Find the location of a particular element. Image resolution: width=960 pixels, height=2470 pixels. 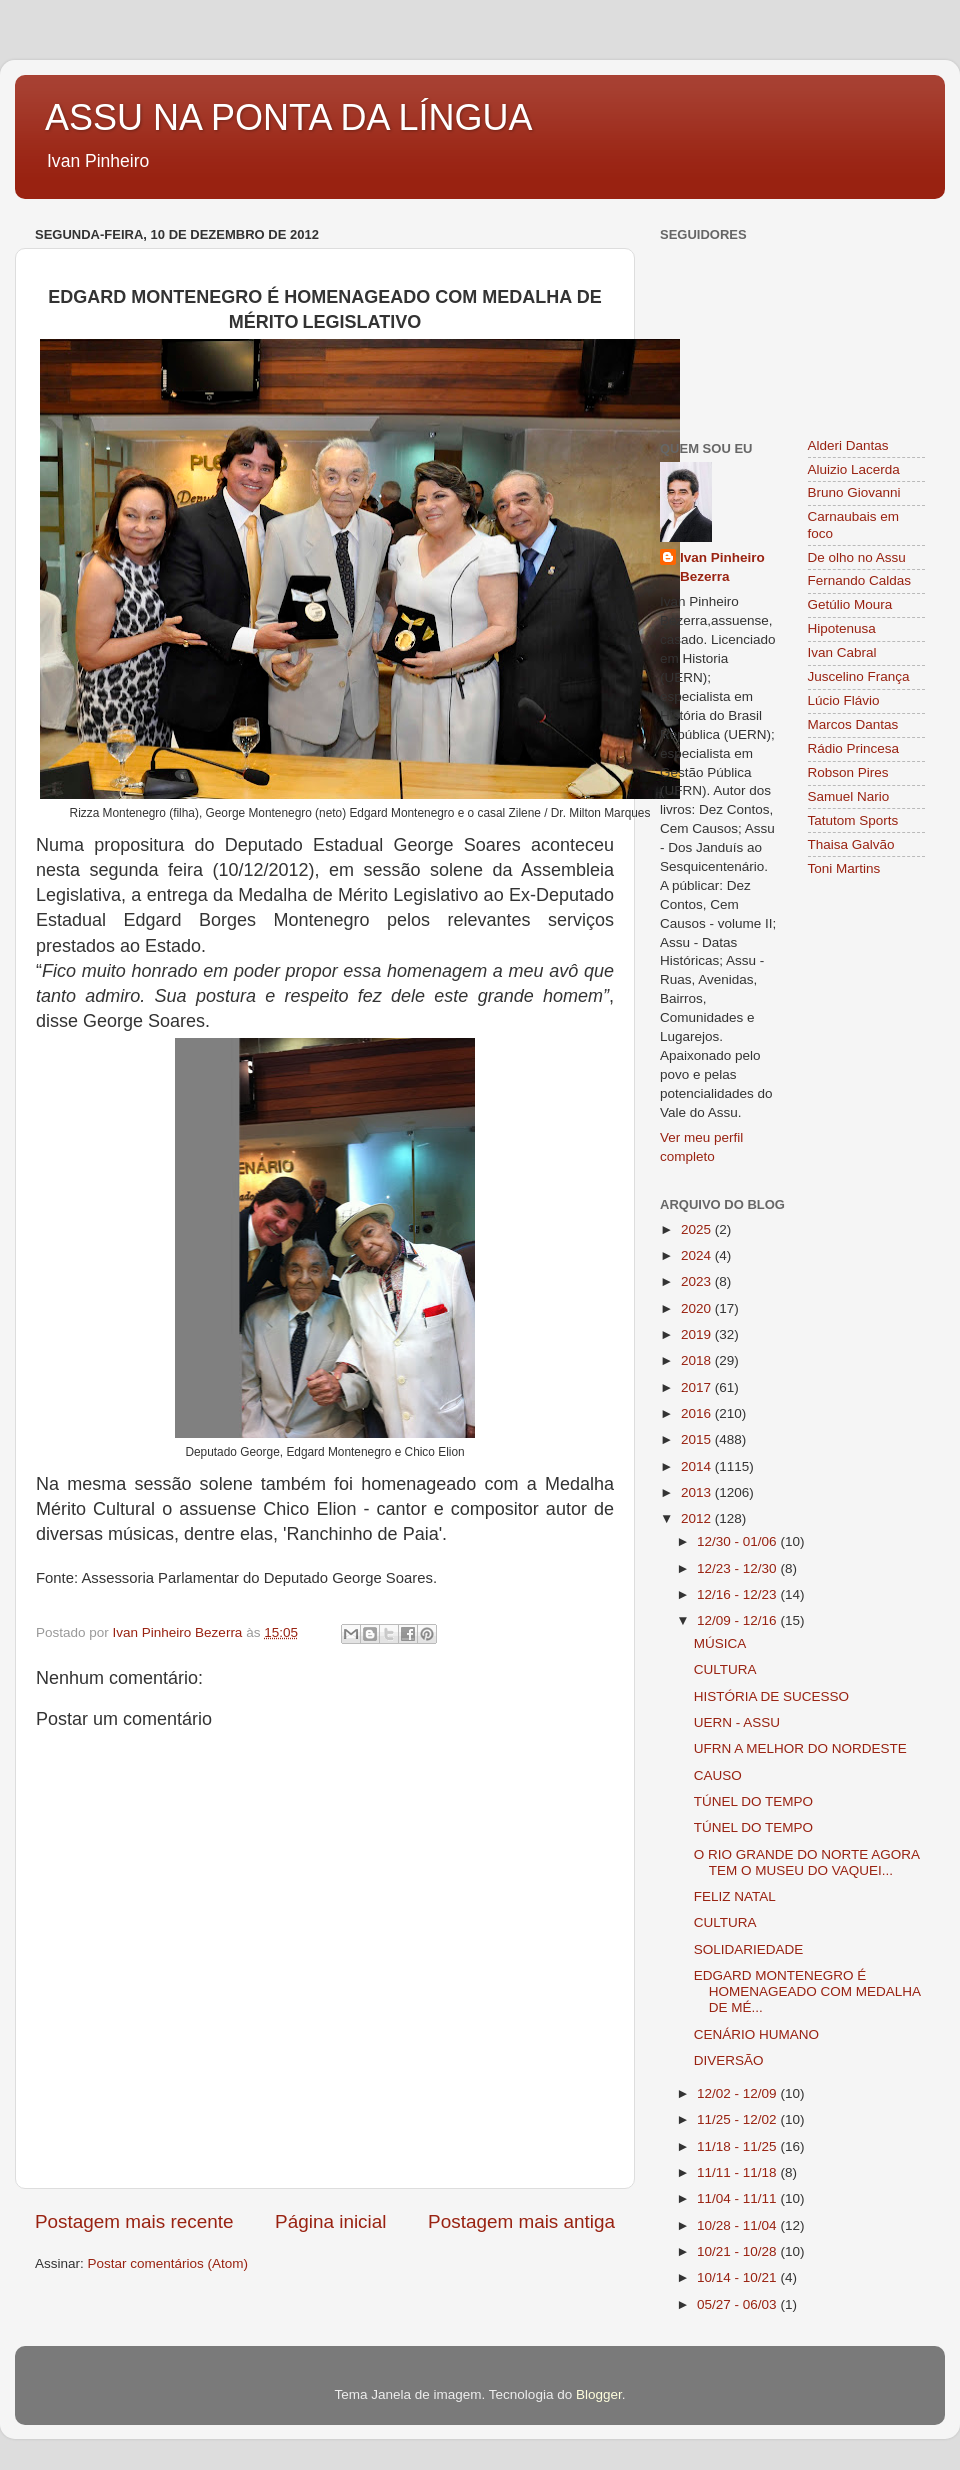

2013 is located at coordinates (698, 1492).